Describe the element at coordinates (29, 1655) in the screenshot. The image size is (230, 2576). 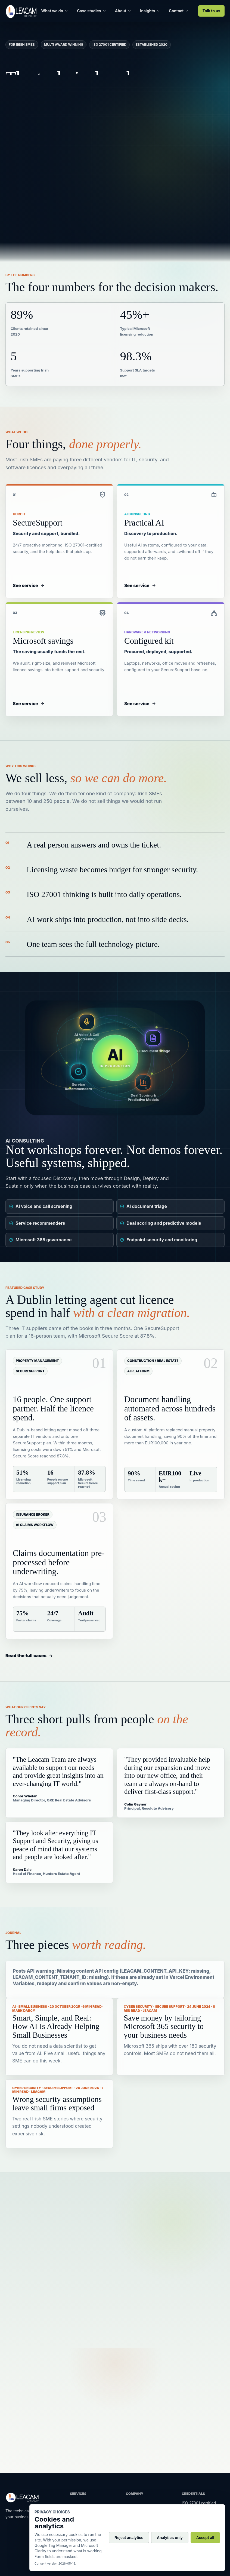
I see `Read the full cases` at that location.